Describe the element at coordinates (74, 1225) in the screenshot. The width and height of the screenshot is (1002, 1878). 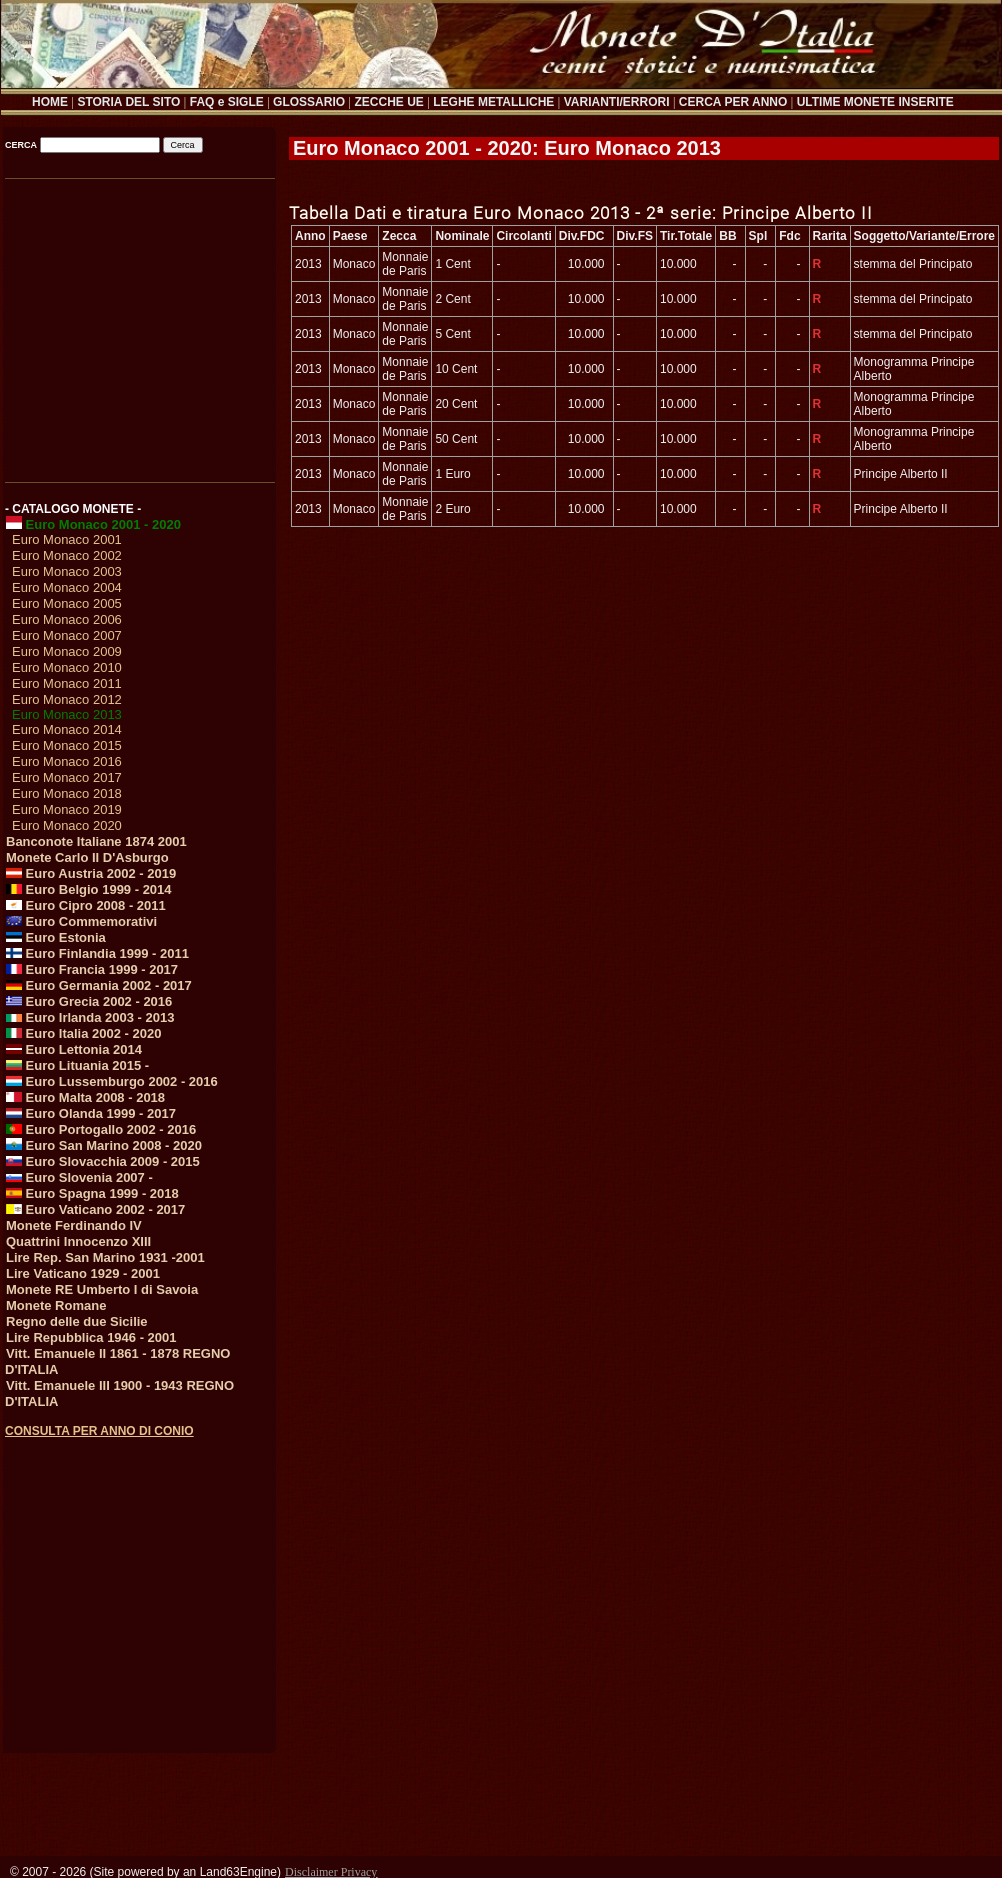
I see `Monete Ferdinando IV` at that location.